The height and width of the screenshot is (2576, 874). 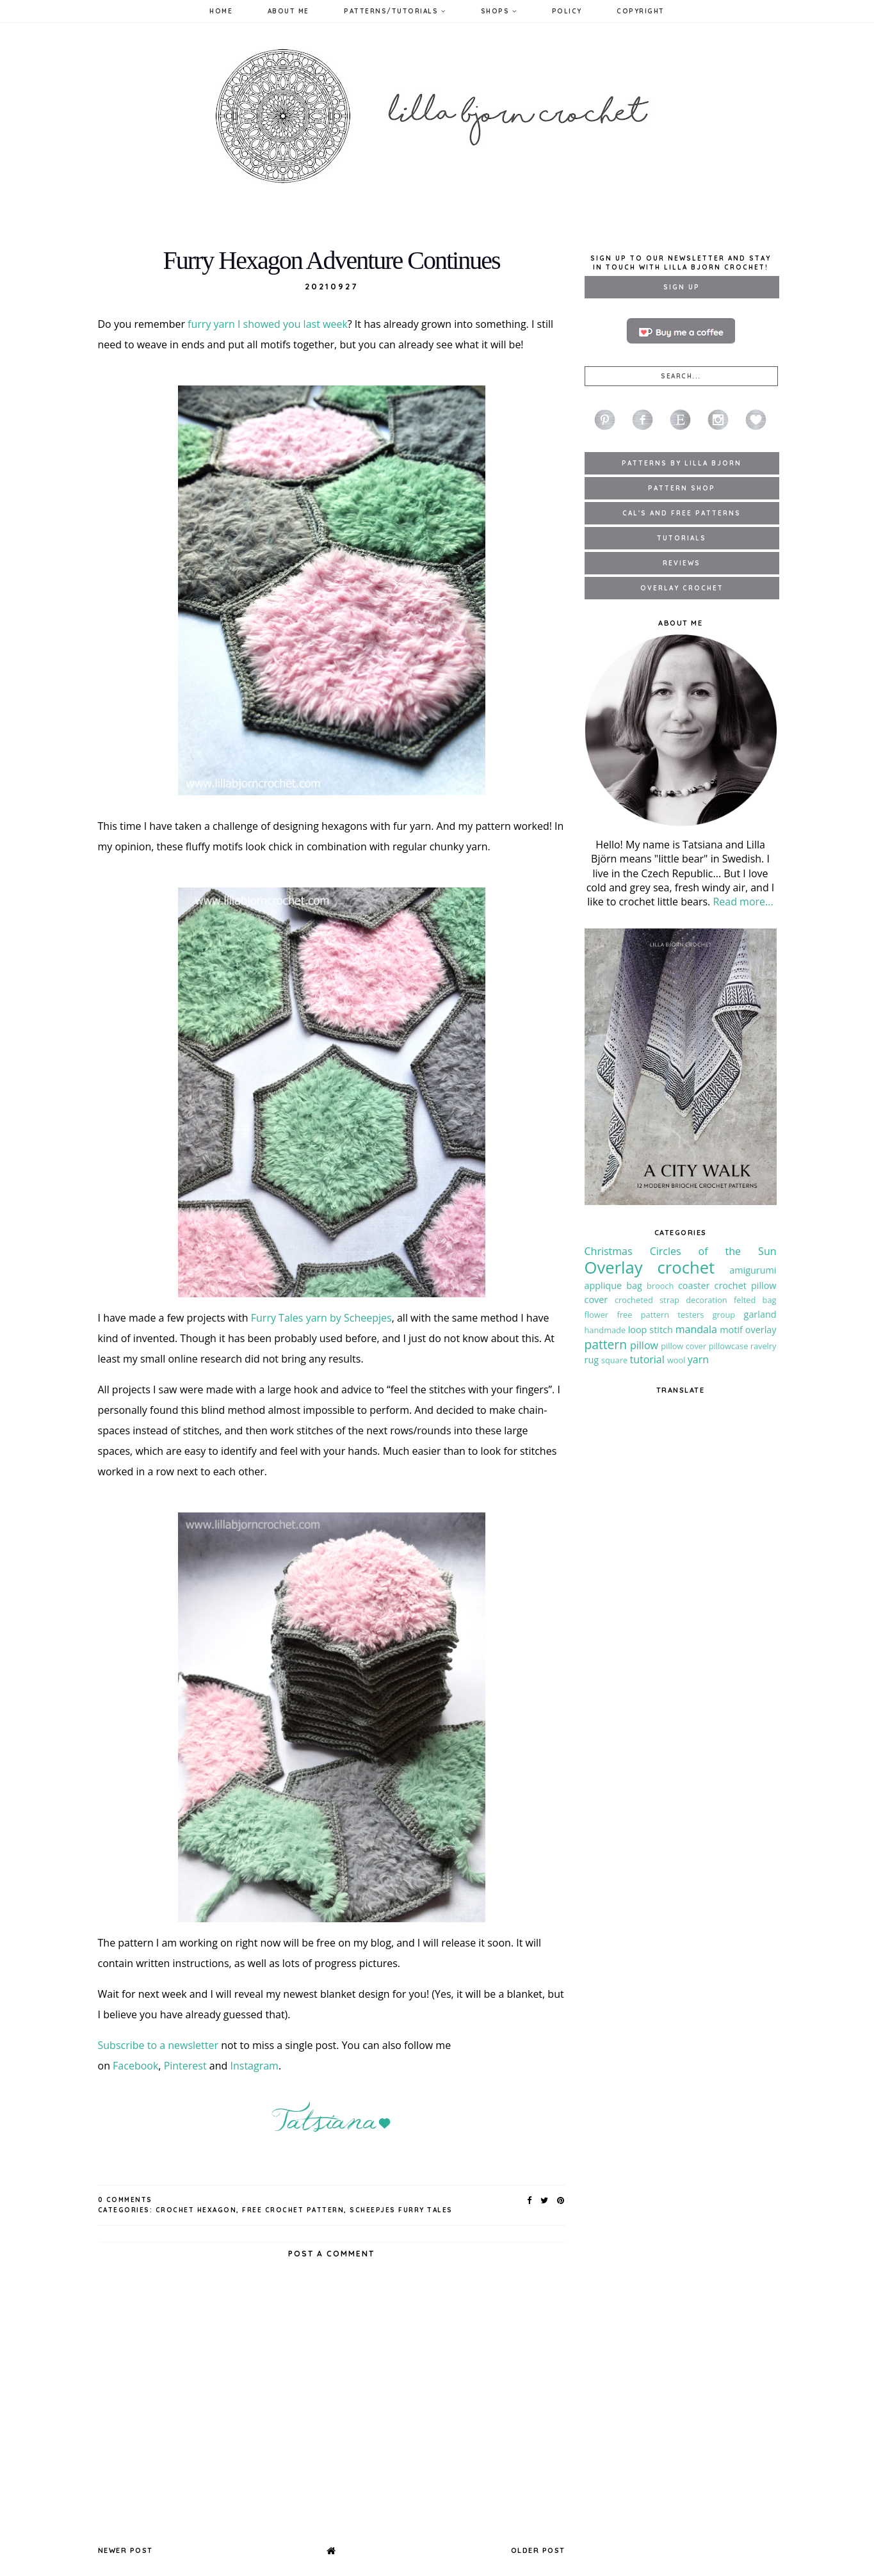 What do you see at coordinates (293, 2210) in the screenshot?
I see `free crochet pattern` at bounding box center [293, 2210].